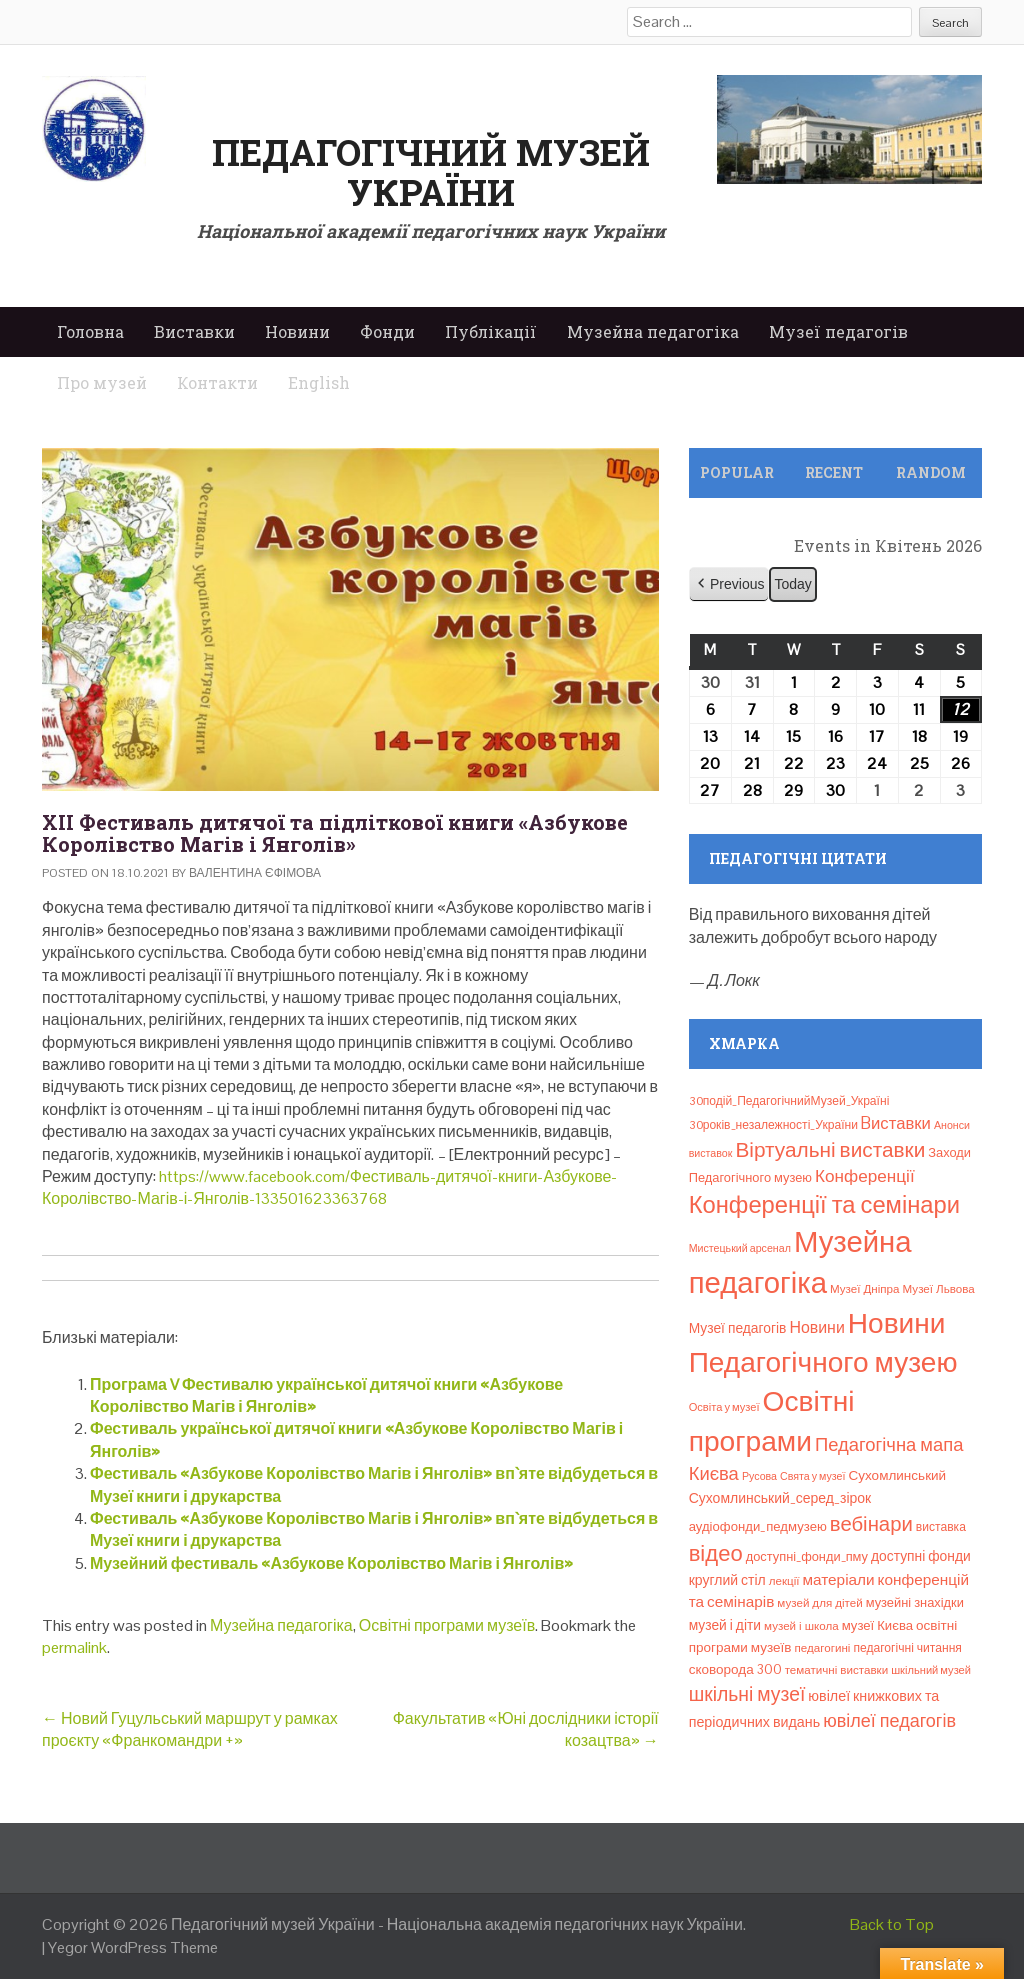 This screenshot has width=1024, height=1979. Describe the element at coordinates (90, 331) in the screenshot. I see `Головна` at that location.